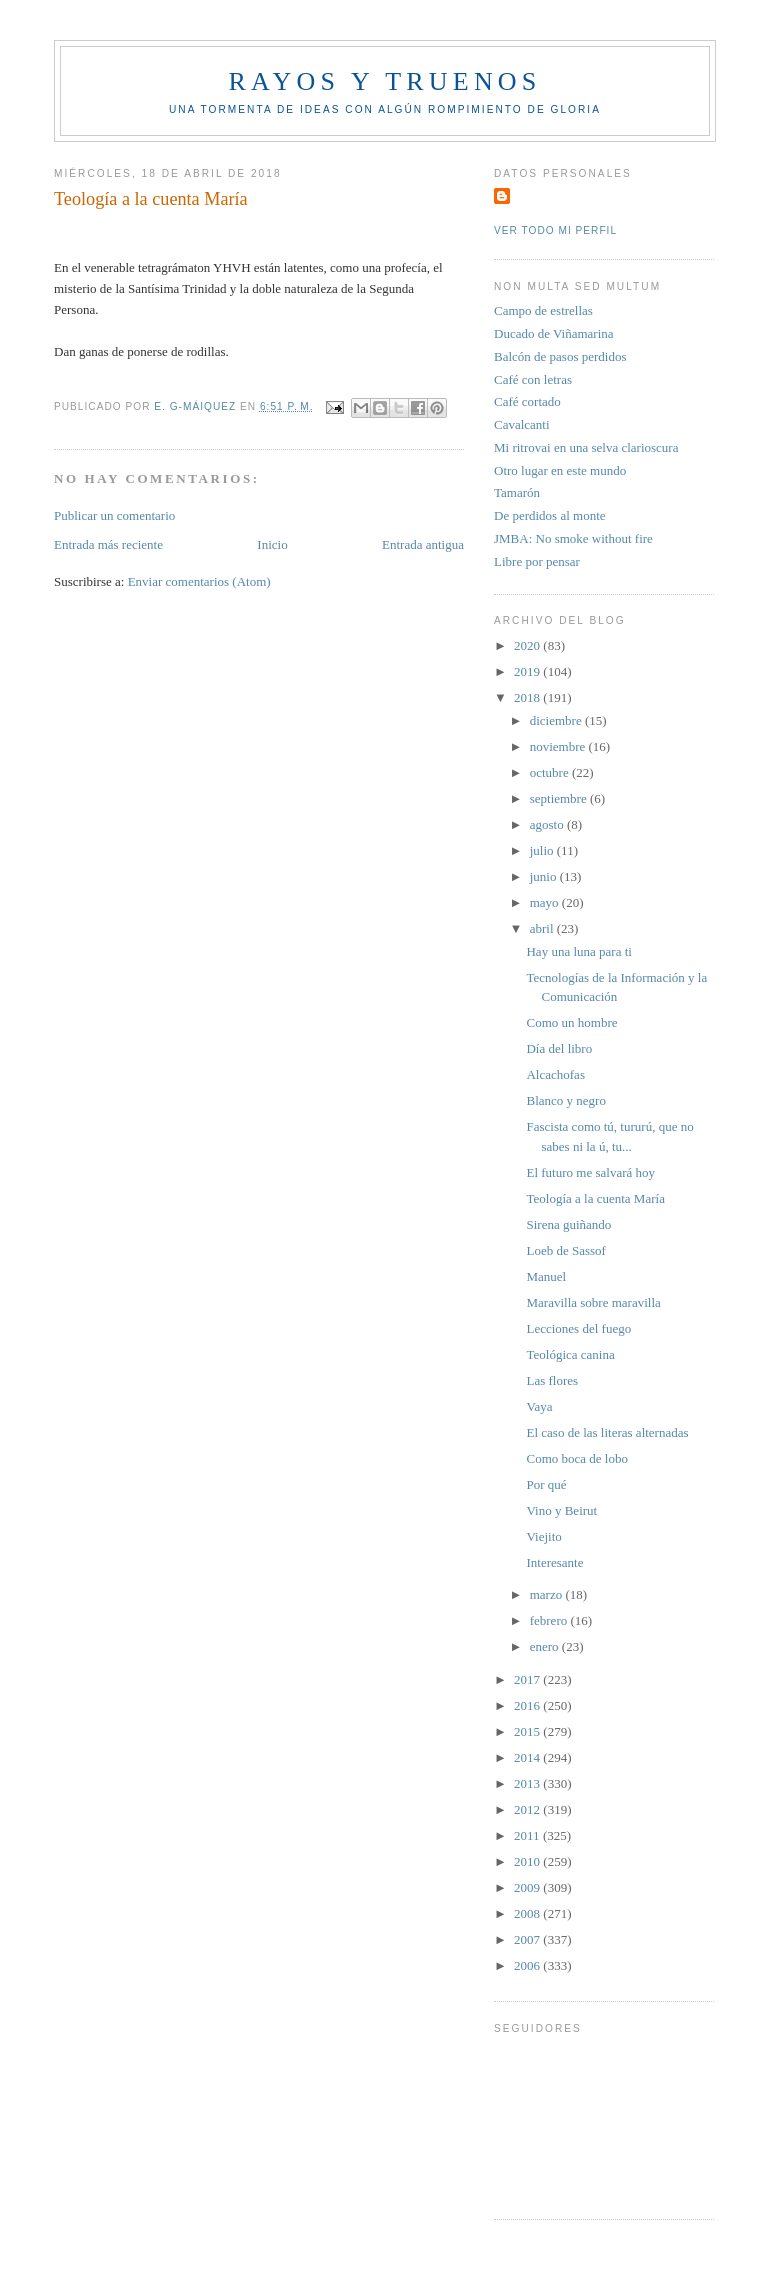 The width and height of the screenshot is (768, 2280). Describe the element at coordinates (528, 1679) in the screenshot. I see `2017` at that location.